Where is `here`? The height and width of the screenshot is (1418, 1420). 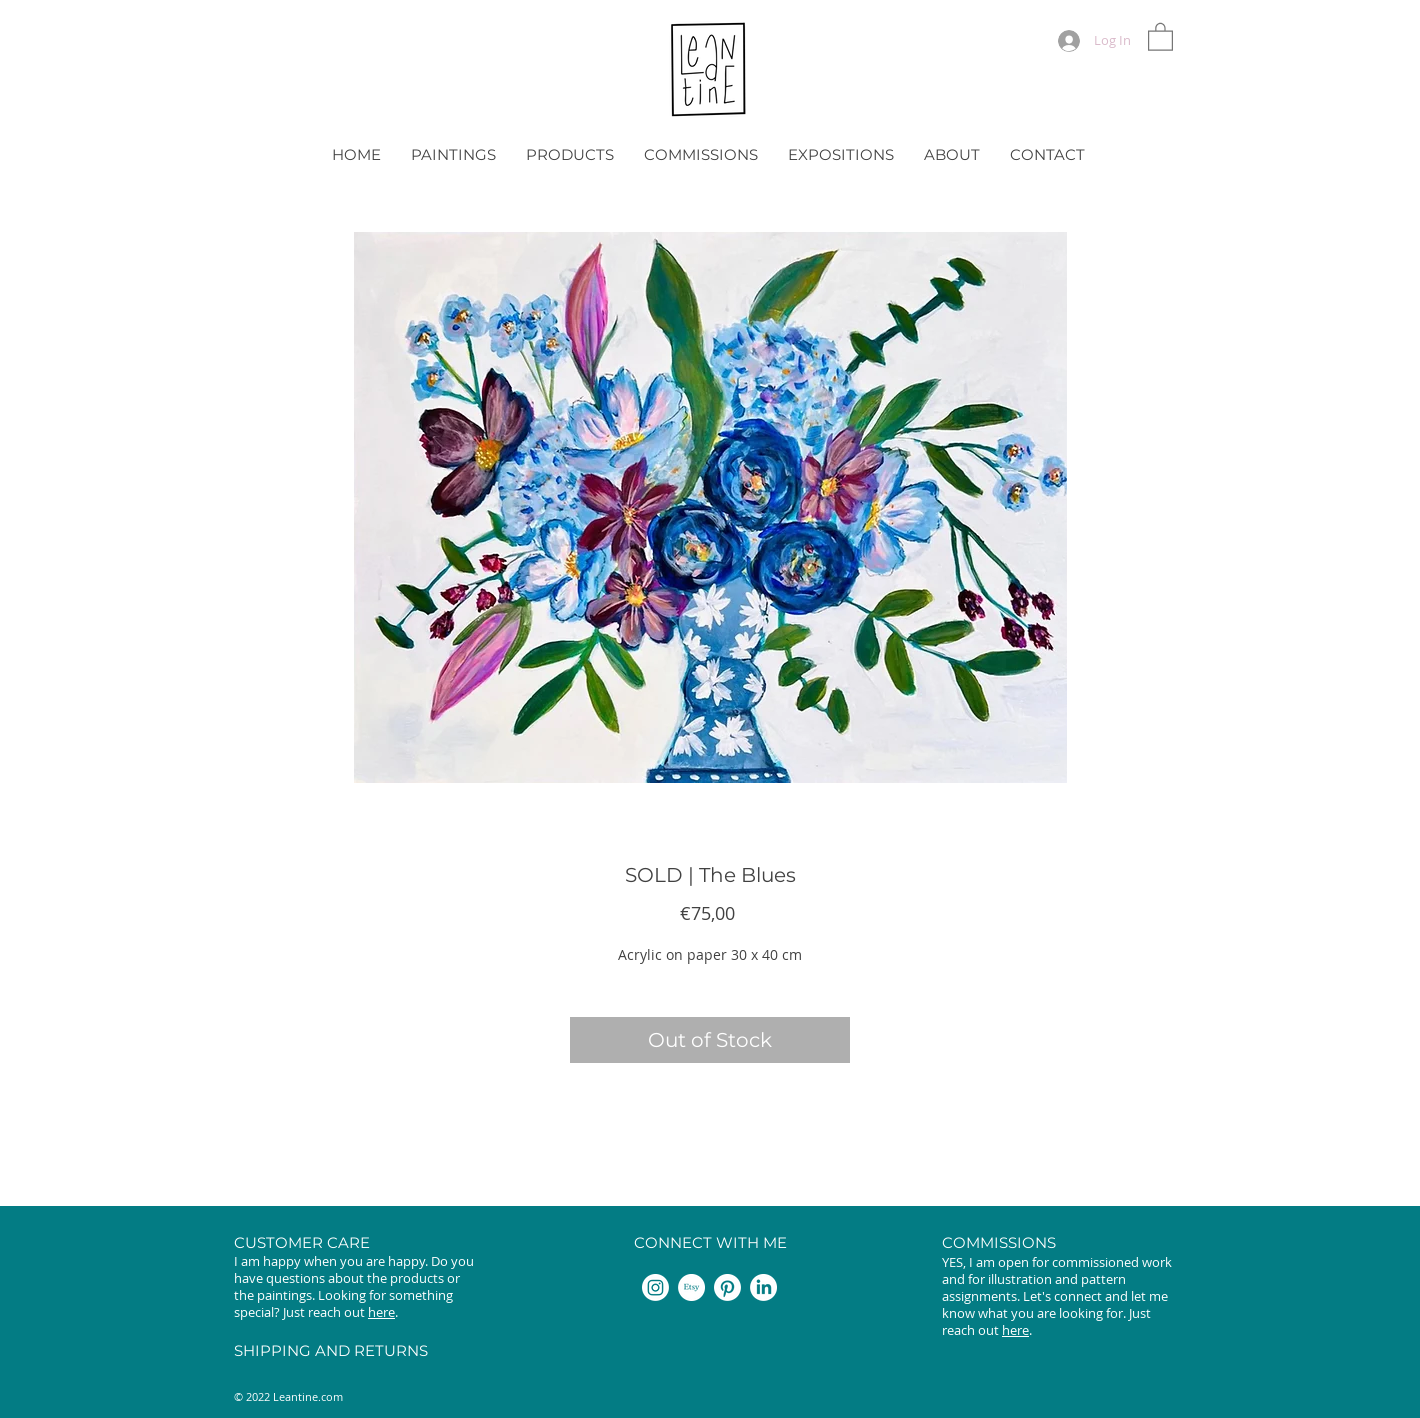 here is located at coordinates (381, 1312).